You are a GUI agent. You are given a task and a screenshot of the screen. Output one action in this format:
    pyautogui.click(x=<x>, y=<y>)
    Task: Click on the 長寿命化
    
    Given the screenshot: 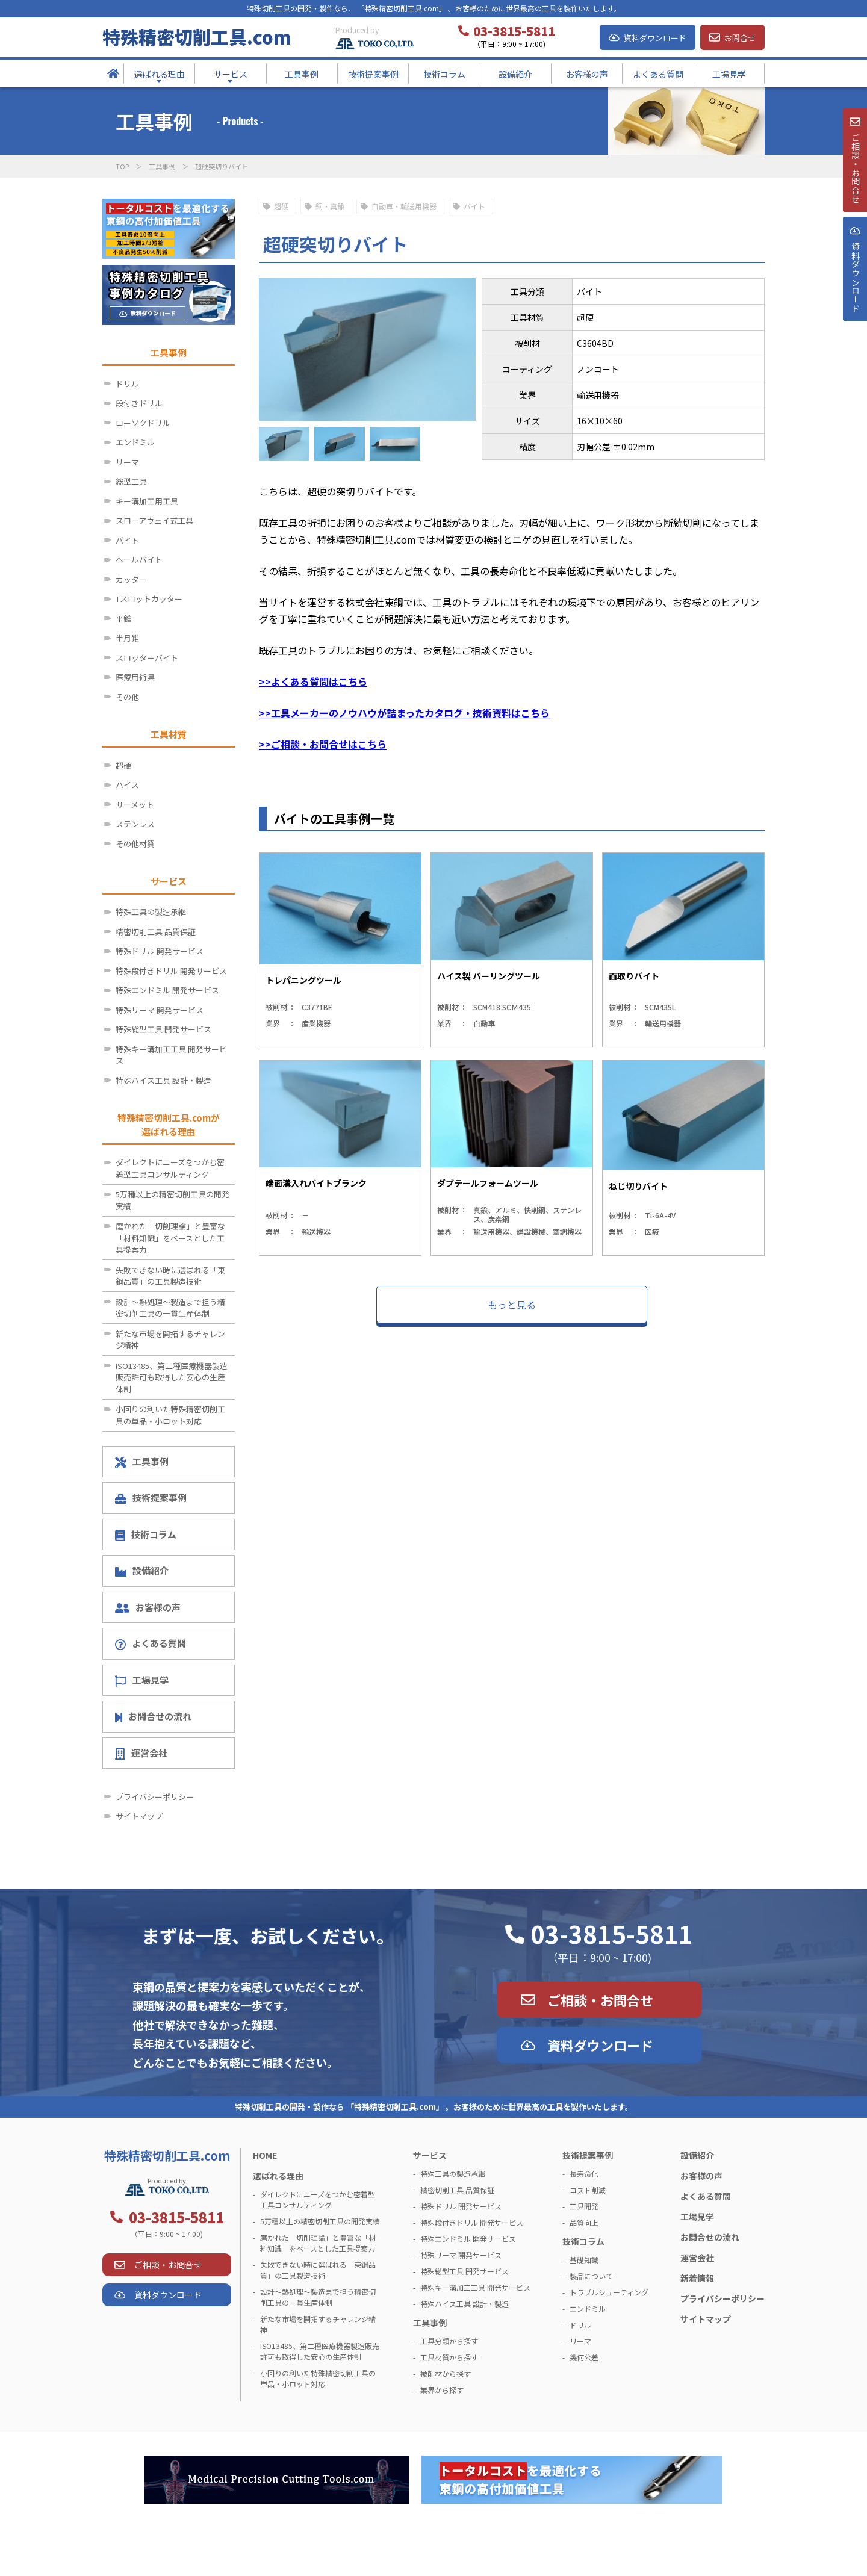 What is the action you would take?
    pyautogui.click(x=584, y=2173)
    